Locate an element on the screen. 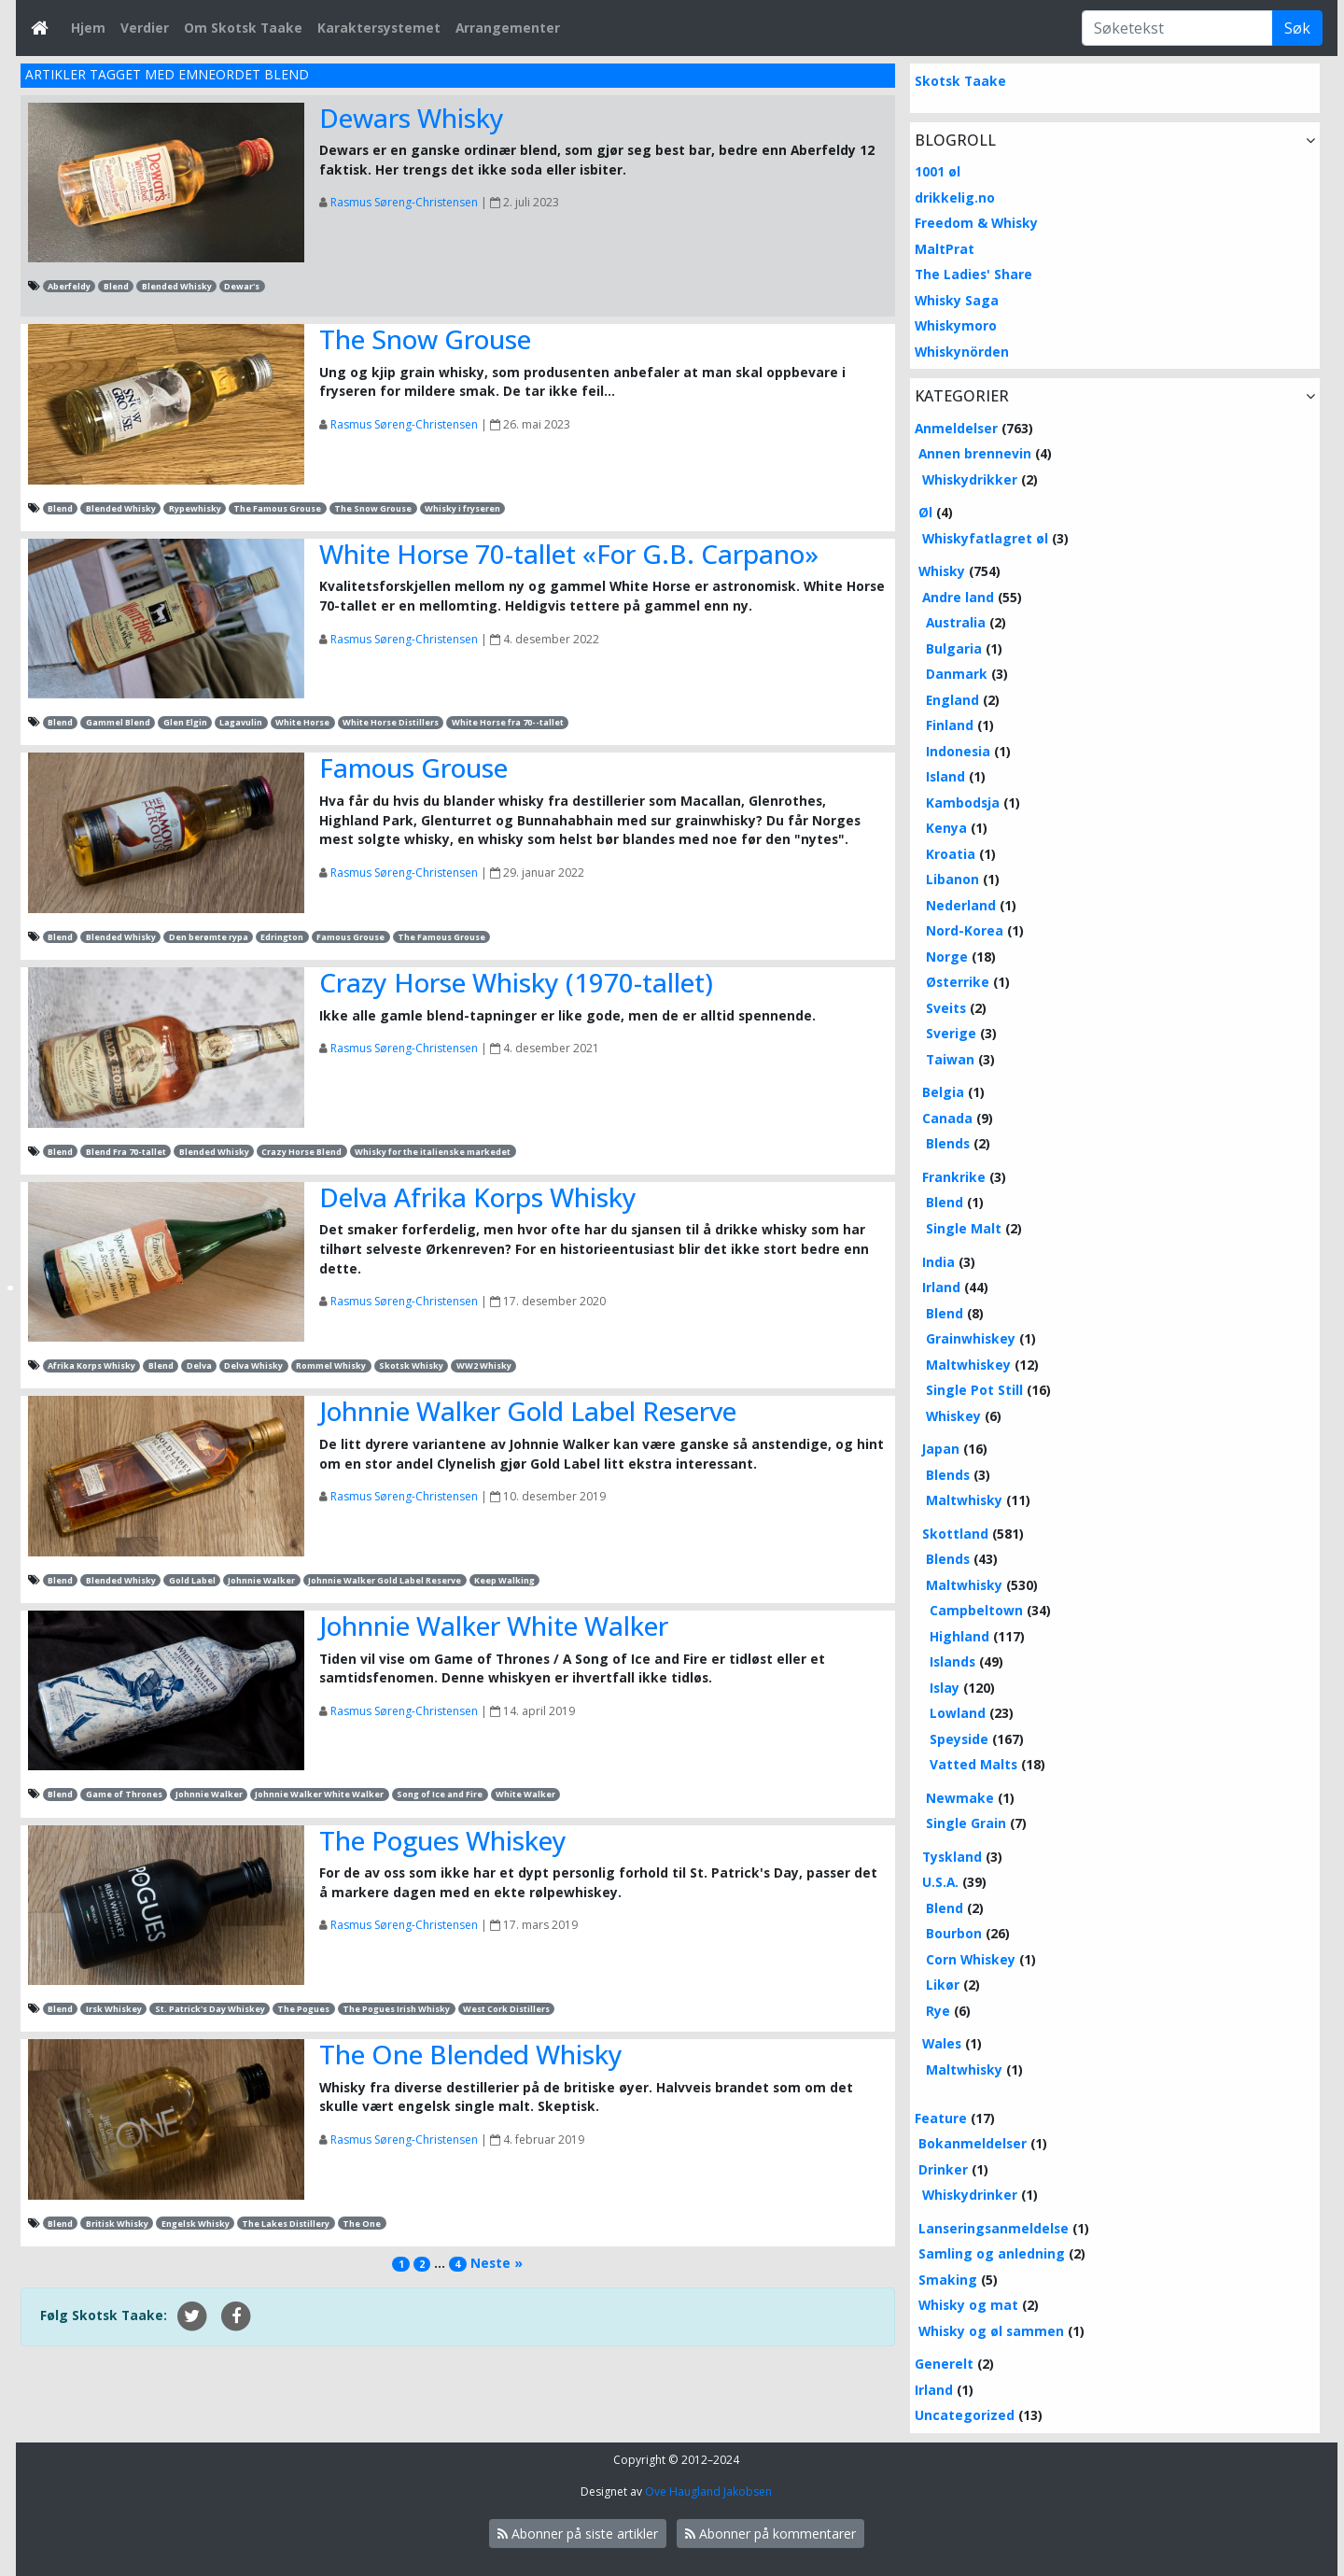 The image size is (1344, 2576). MaltPrat is located at coordinates (944, 249).